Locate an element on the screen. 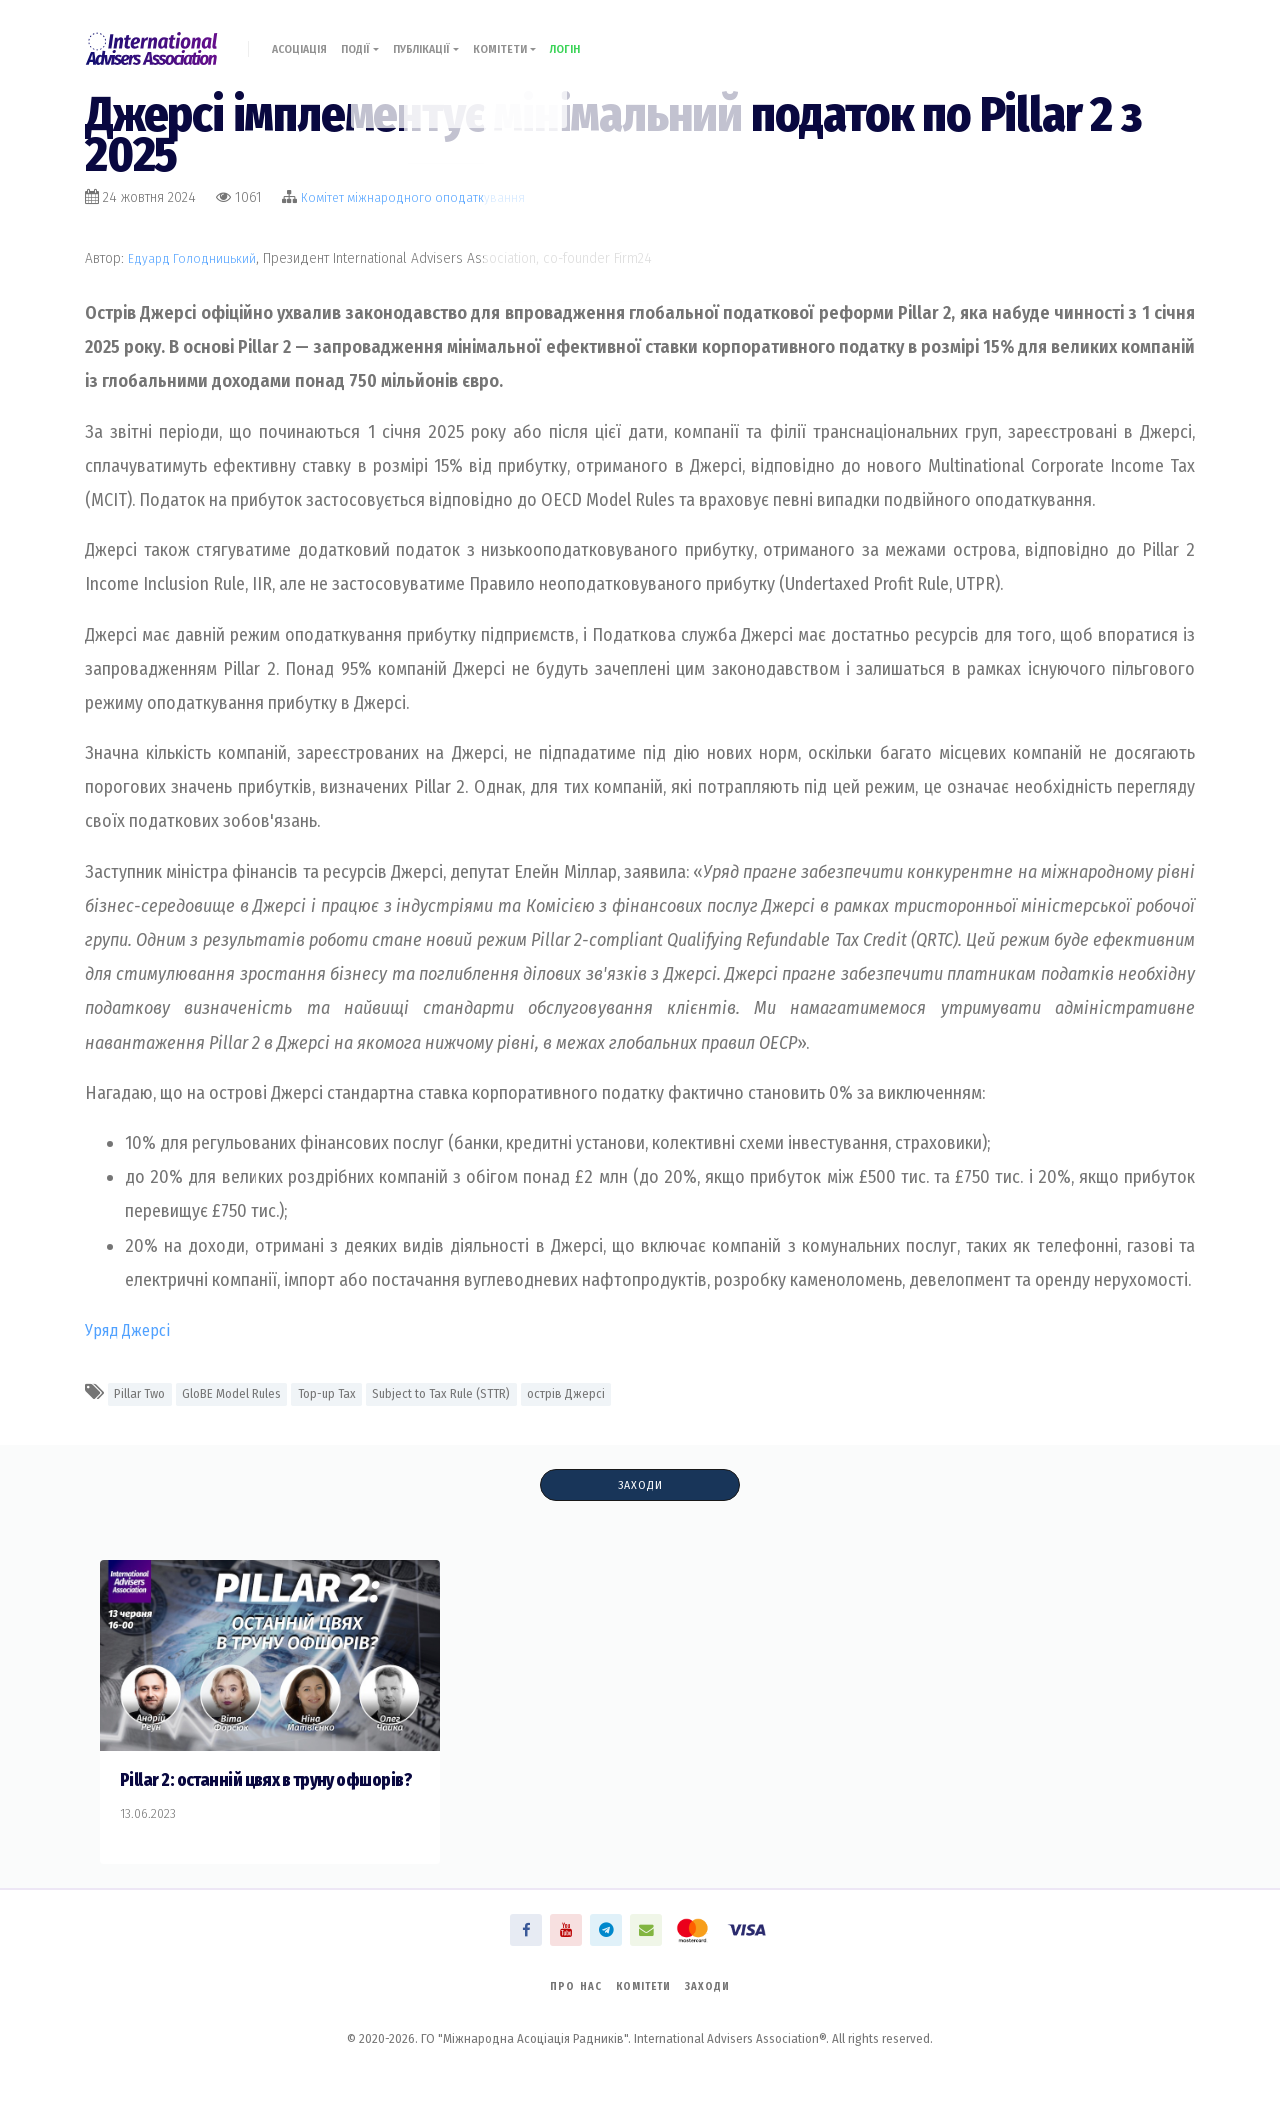 The width and height of the screenshot is (1280, 2114). Комiтет міжнародного оподаткування is located at coordinates (417, 197).